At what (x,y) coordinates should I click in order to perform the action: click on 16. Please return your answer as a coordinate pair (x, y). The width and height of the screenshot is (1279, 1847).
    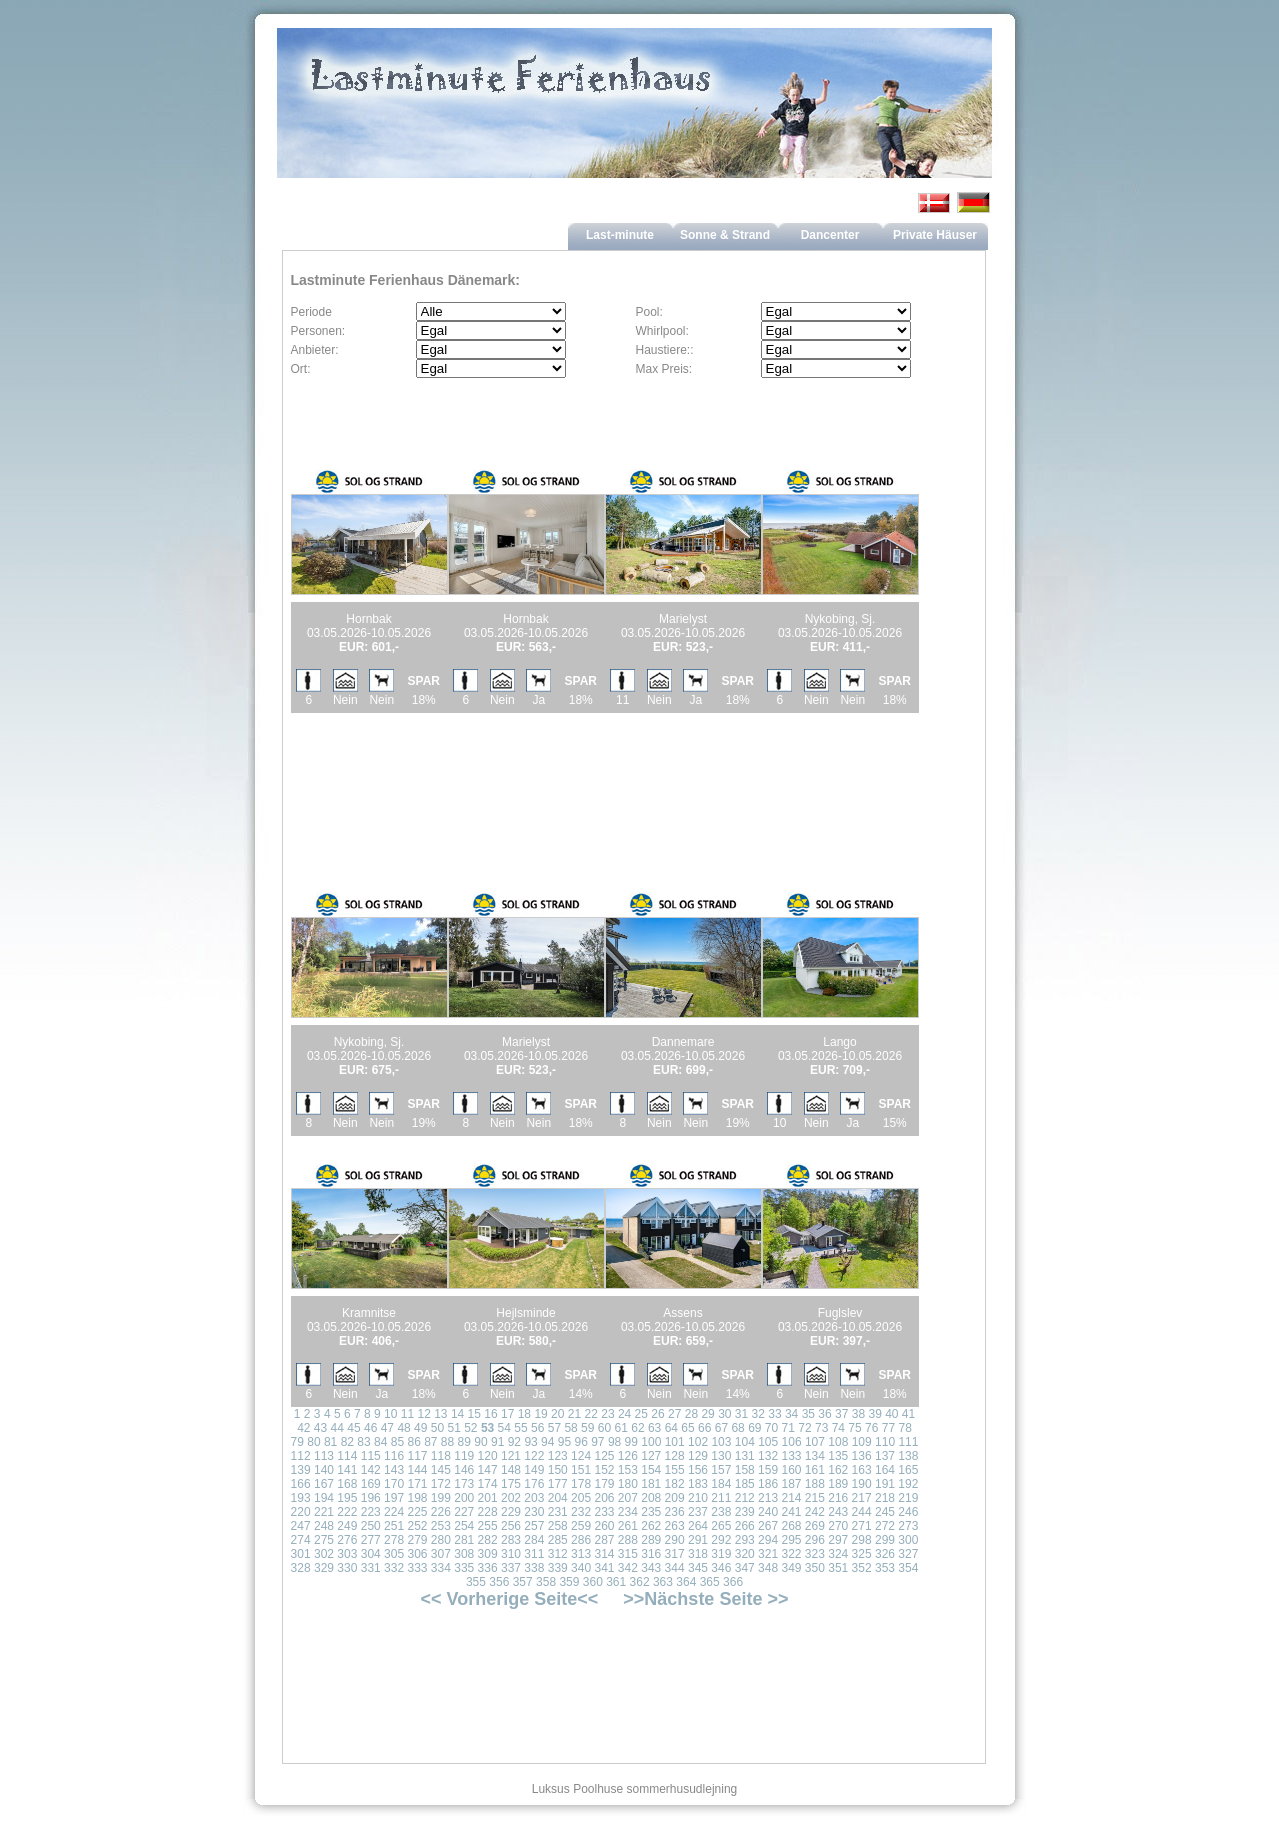
    Looking at the image, I should click on (490, 1414).